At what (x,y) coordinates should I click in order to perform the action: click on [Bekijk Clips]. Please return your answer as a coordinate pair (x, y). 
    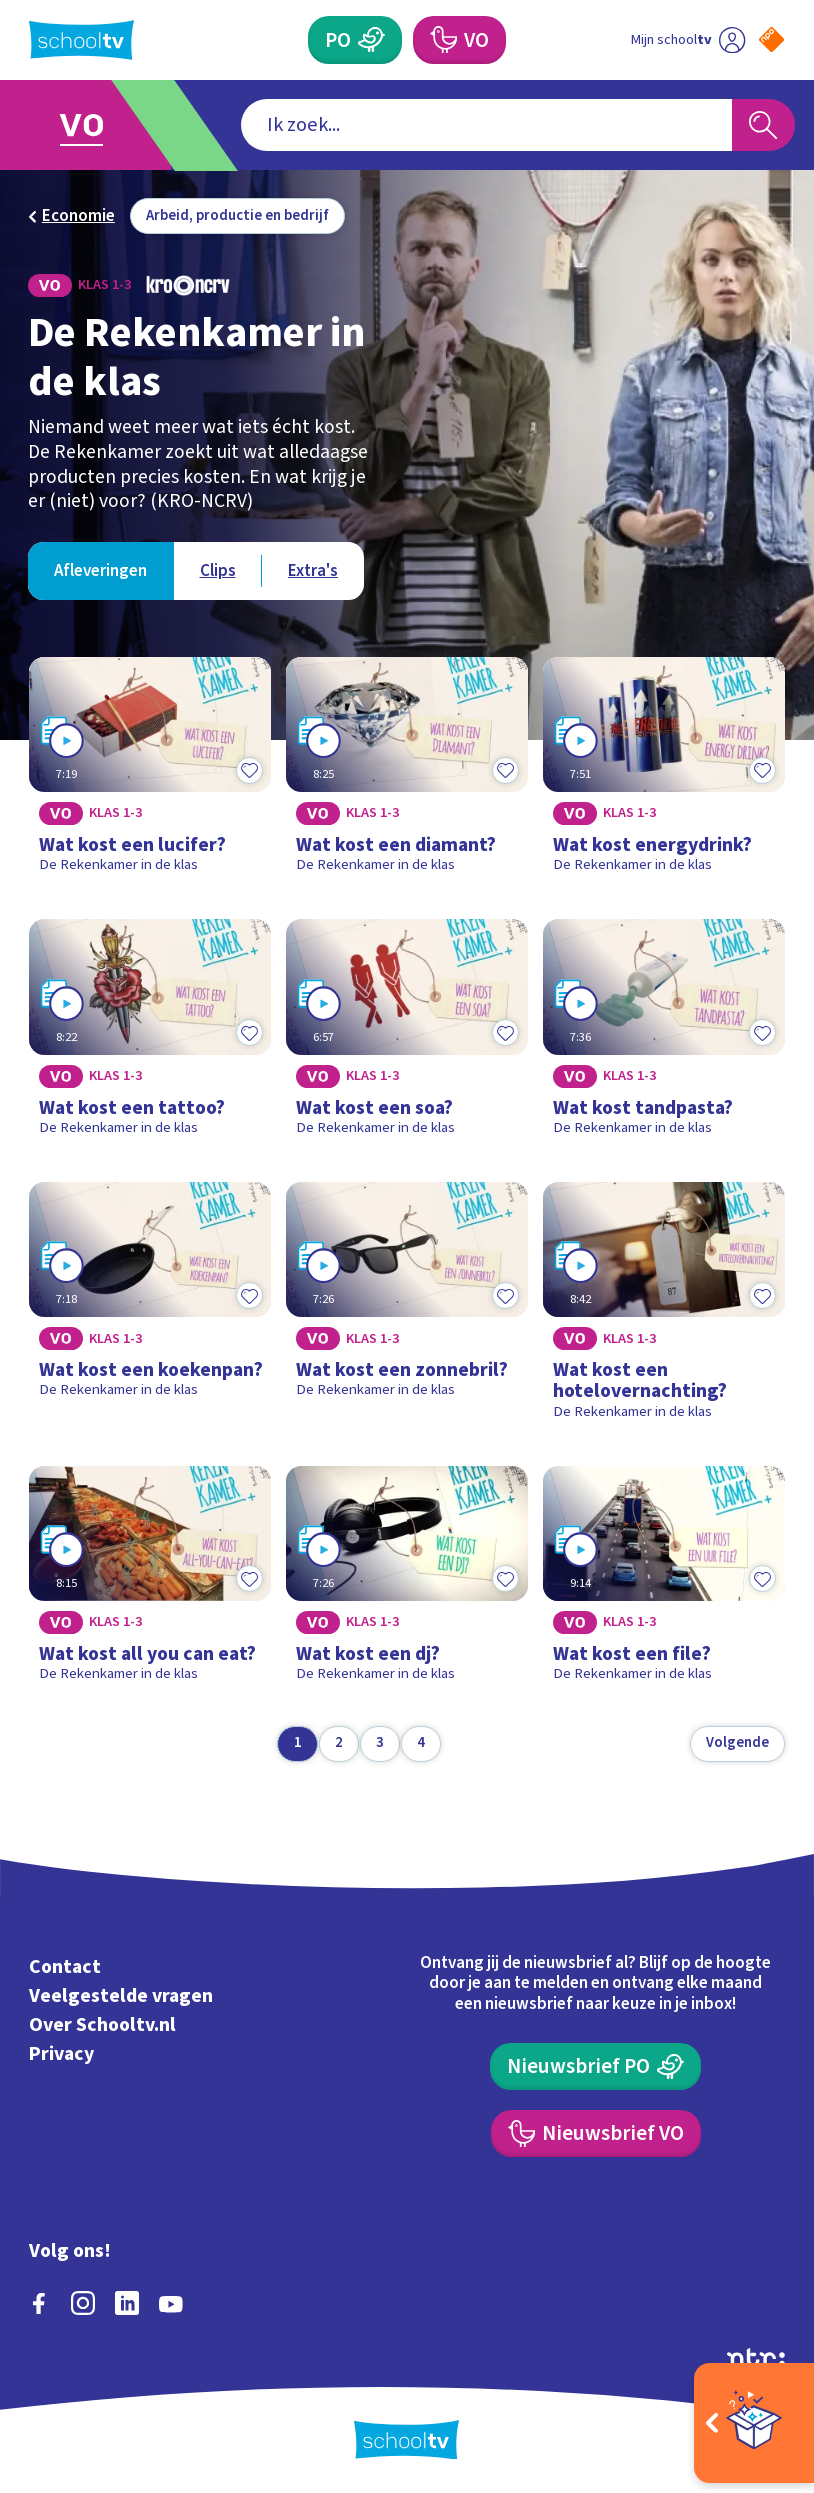
    Looking at the image, I should click on (217, 570).